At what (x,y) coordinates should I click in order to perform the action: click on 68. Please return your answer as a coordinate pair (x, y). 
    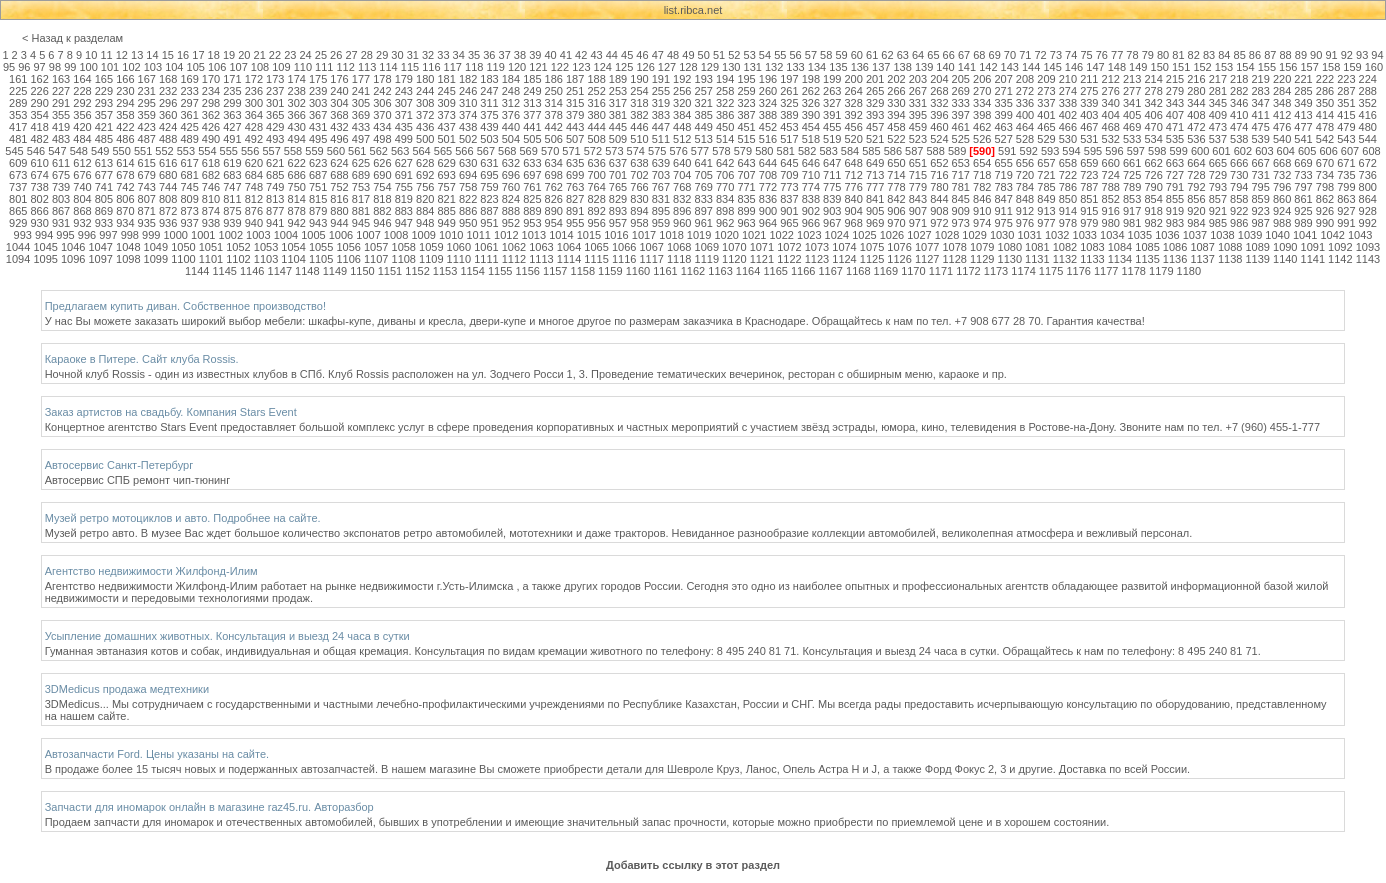
    Looking at the image, I should click on (979, 55).